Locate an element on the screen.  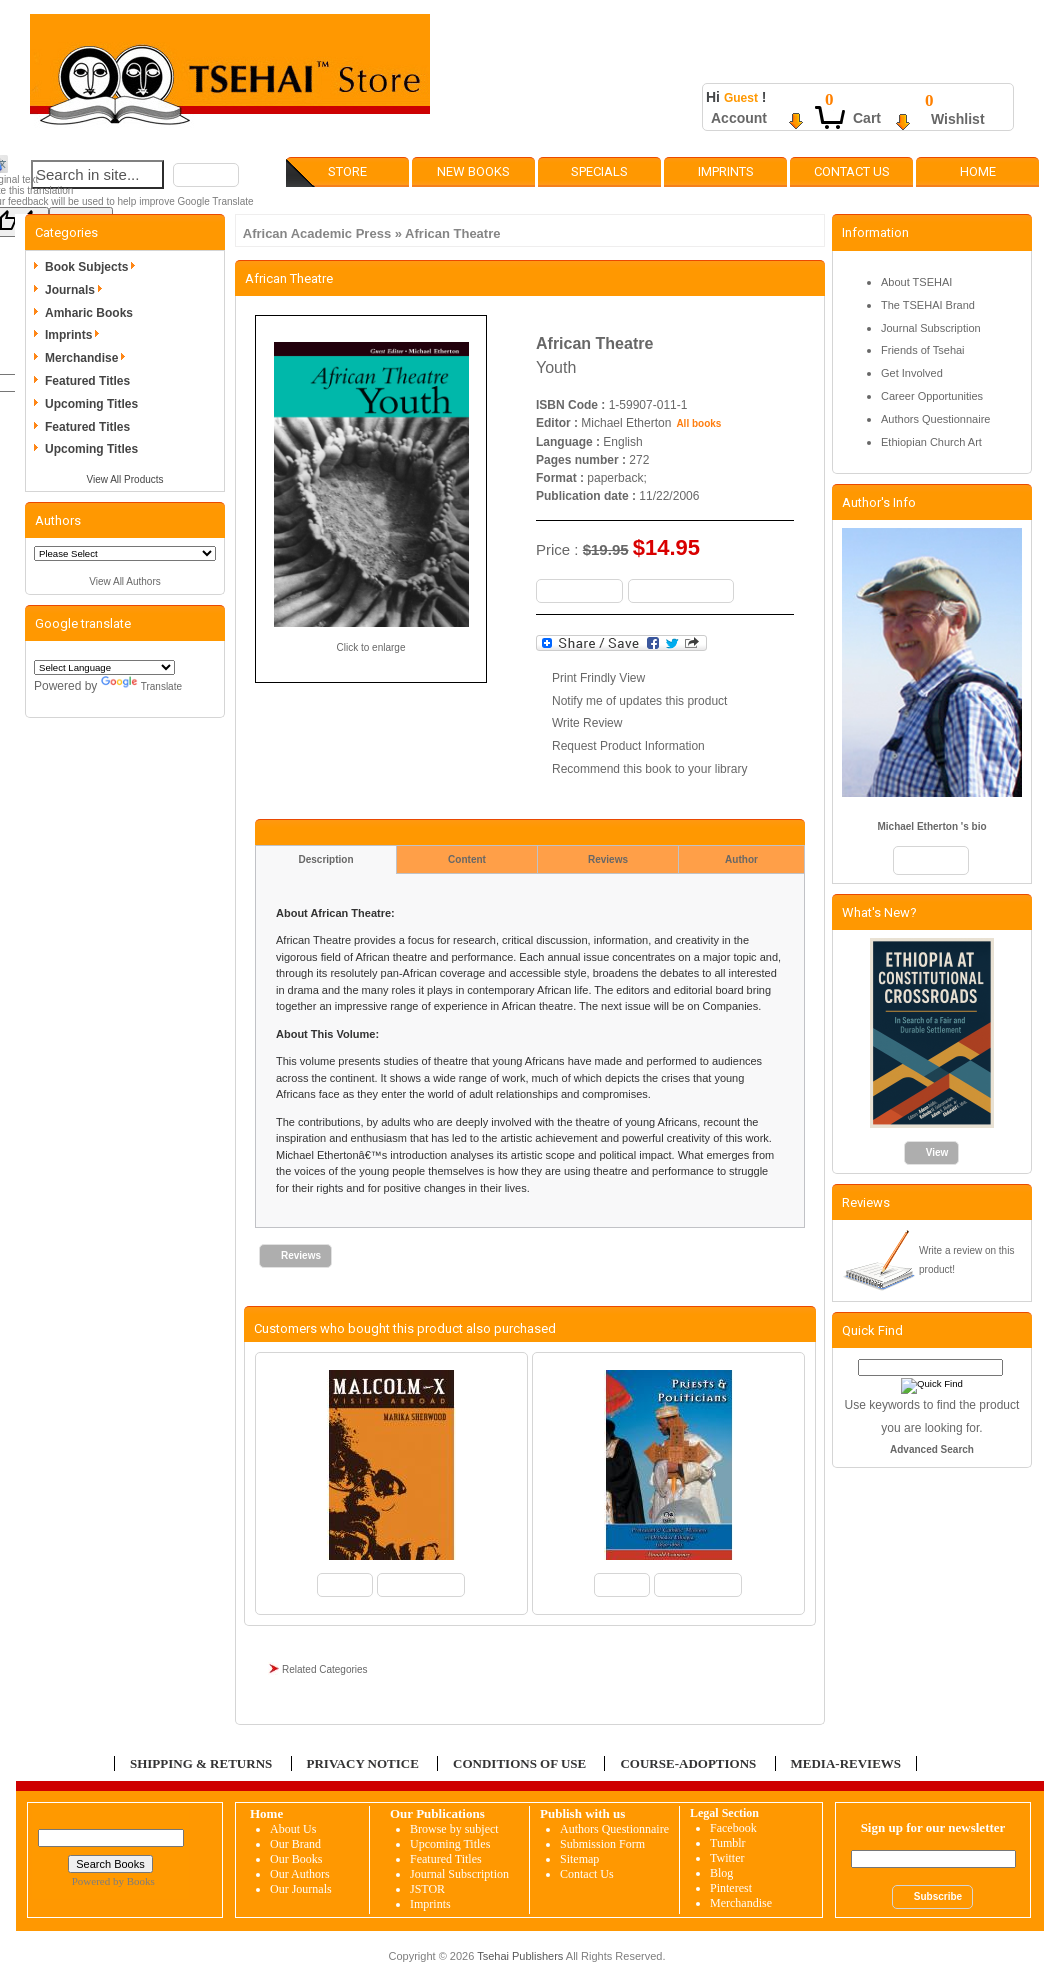
Click to enlarge is located at coordinates (371, 647).